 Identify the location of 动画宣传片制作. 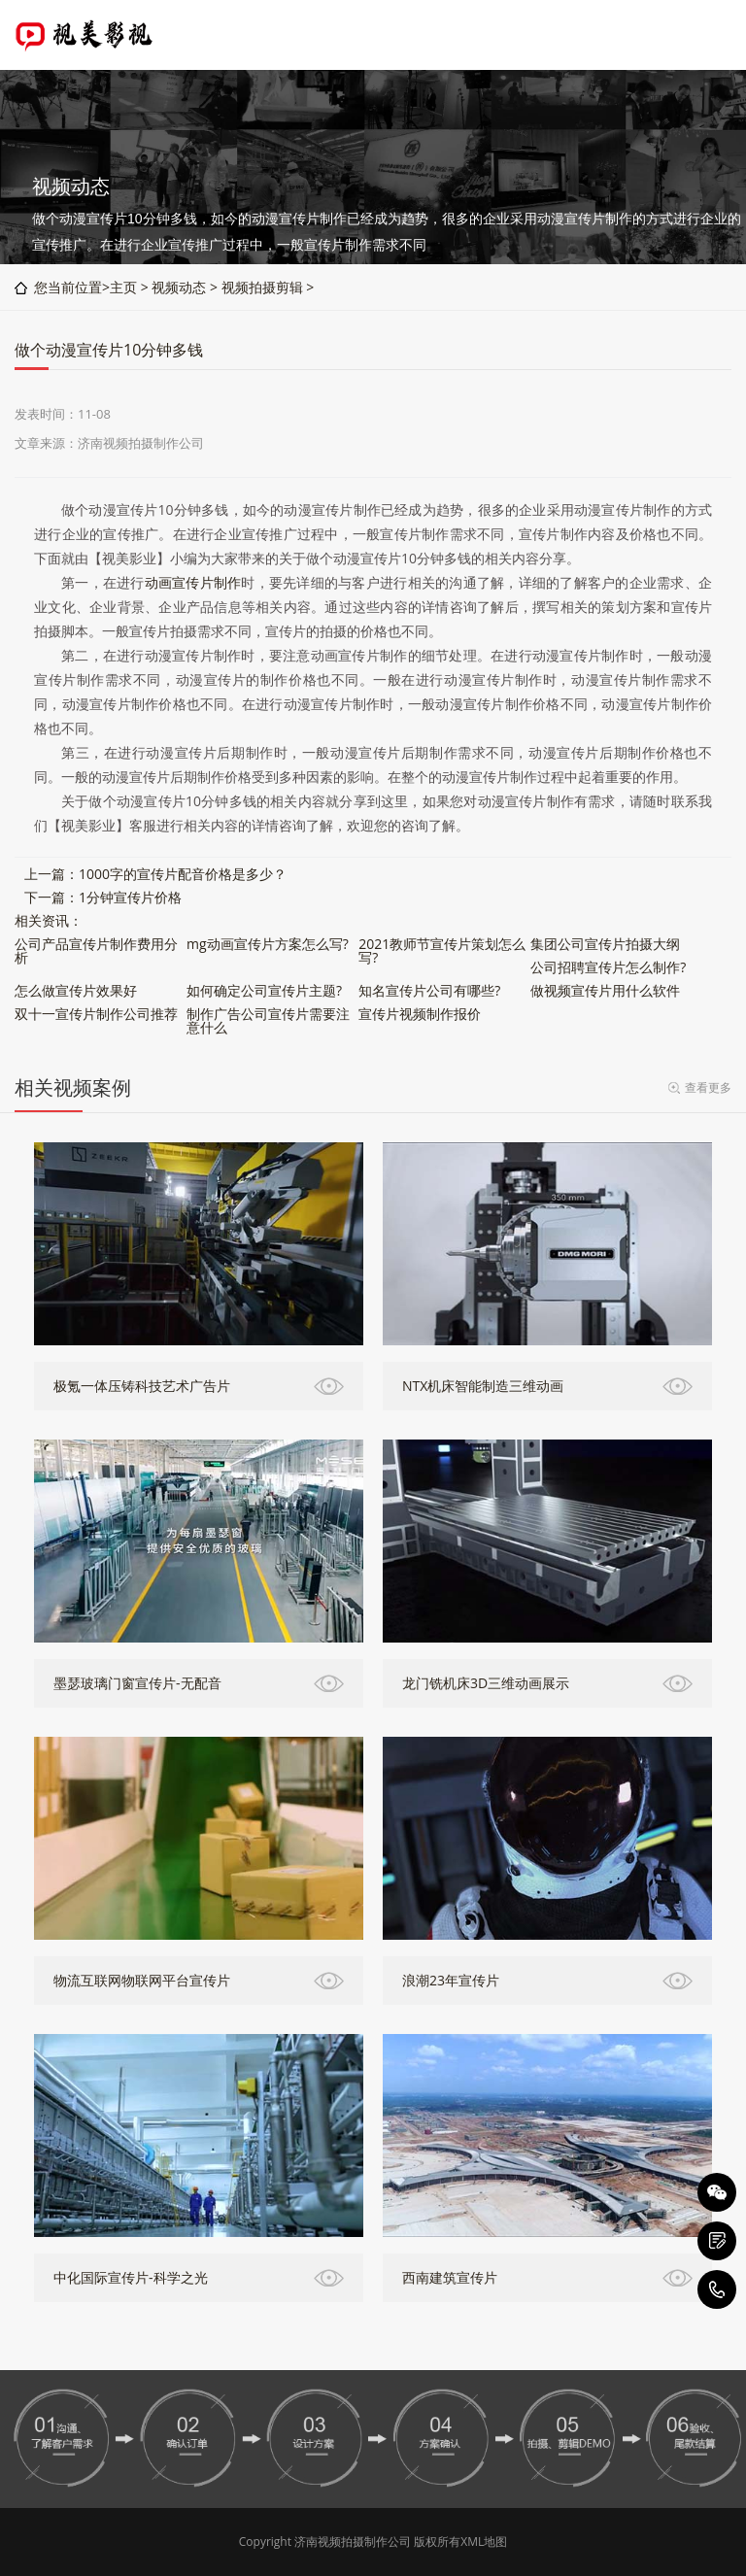
(193, 582).